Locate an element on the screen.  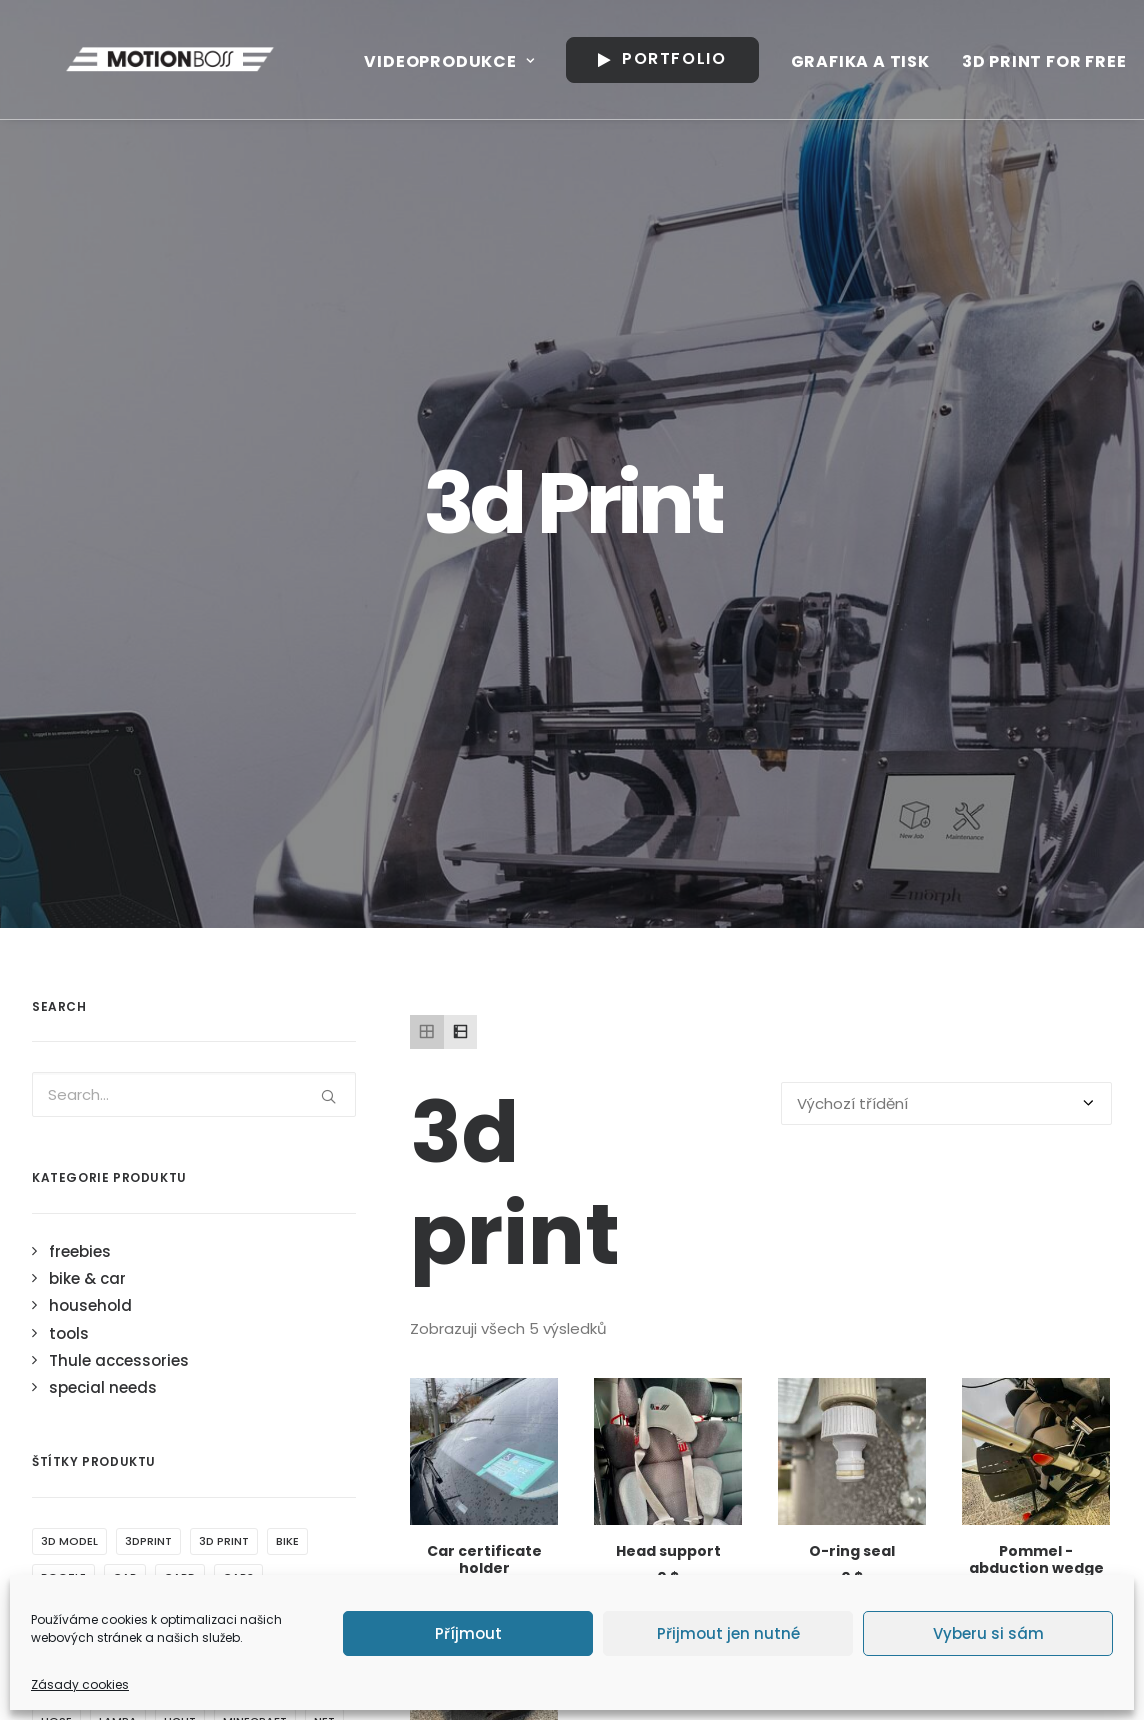
o ring [o ring (1 produkt)] is located at coordinates (244, 1236).